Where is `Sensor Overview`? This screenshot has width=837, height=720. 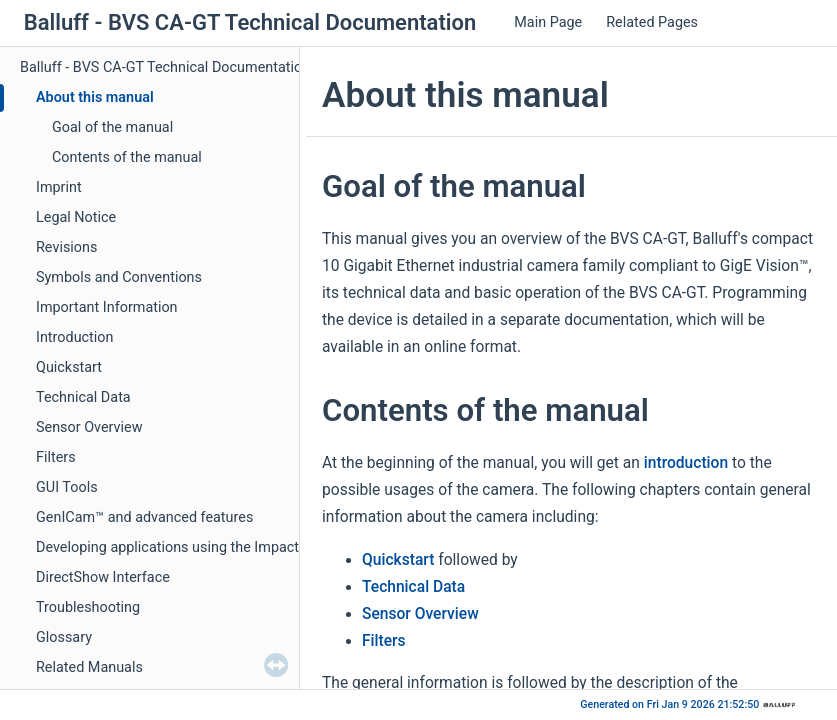
Sensor Overview is located at coordinates (89, 427).